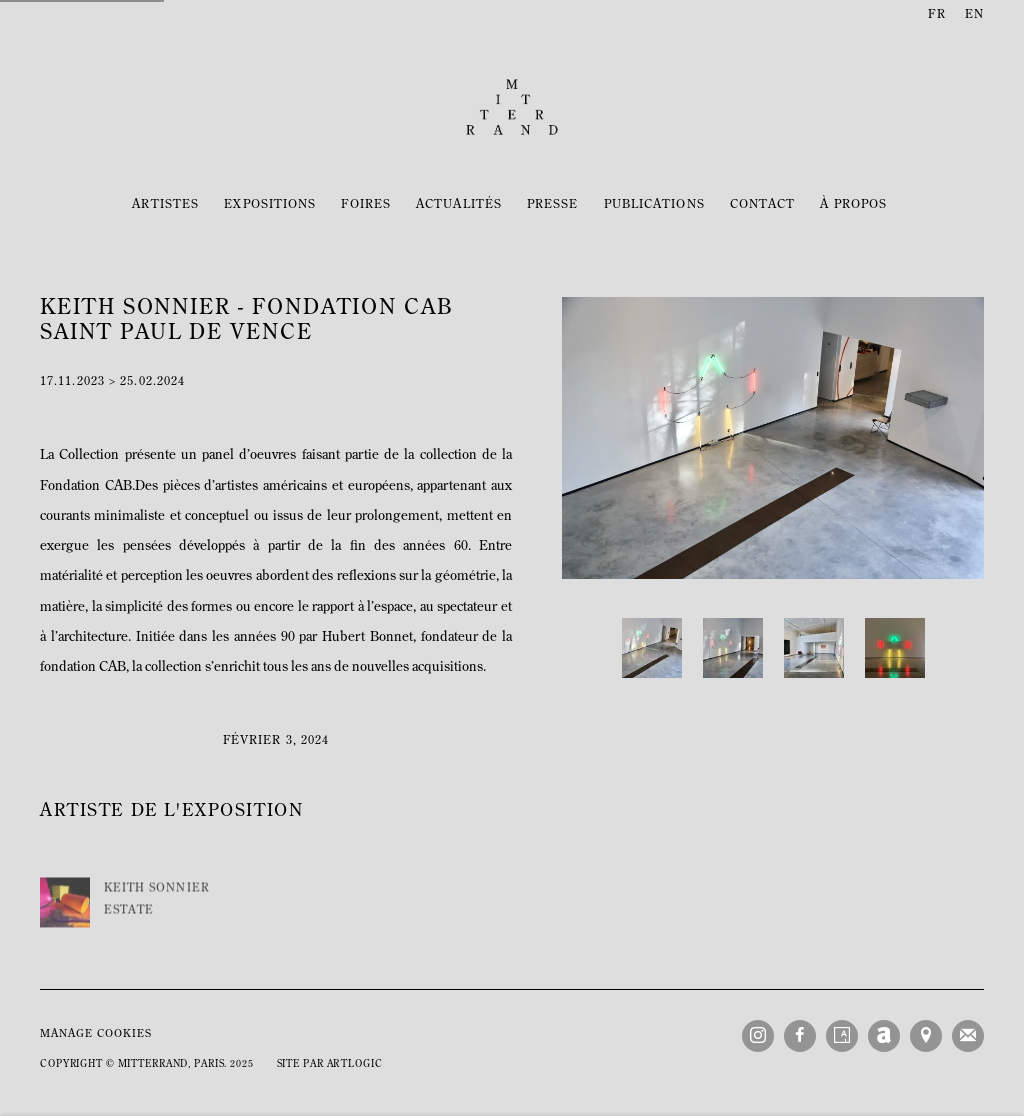 The image size is (1024, 1116). What do you see at coordinates (330, 1064) in the screenshot?
I see `Site par Artlogic [Site par Artlogic (Link goes to a different website and opens in a new window).]` at bounding box center [330, 1064].